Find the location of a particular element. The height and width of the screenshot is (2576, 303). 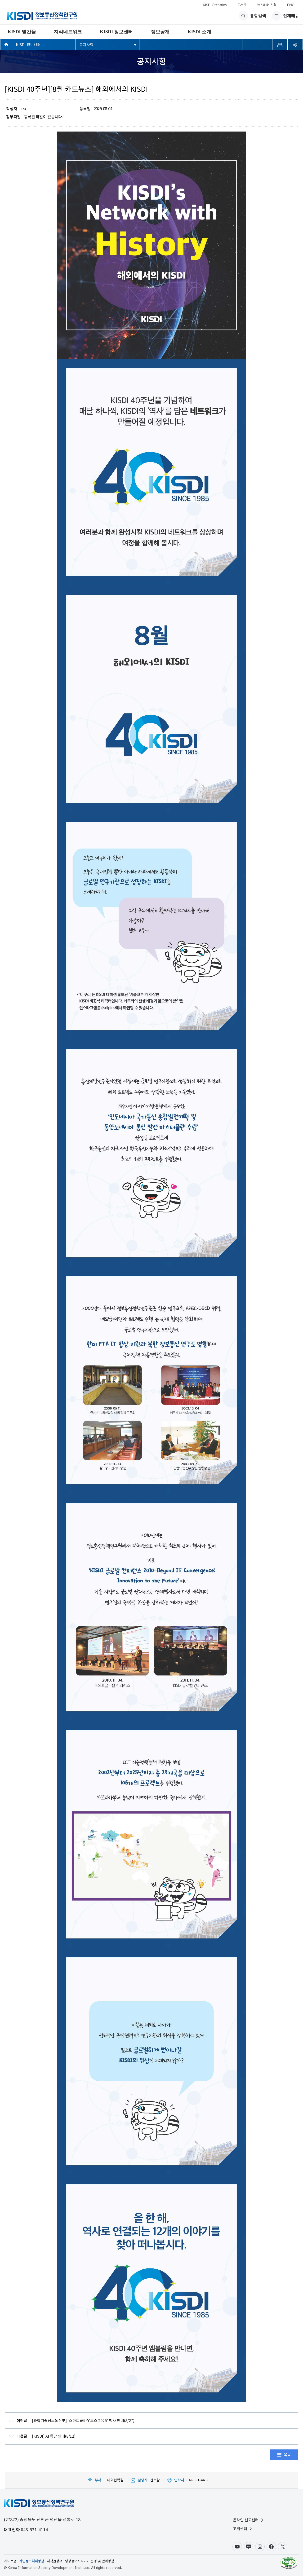

뉴스레터 신청 is located at coordinates (266, 5).